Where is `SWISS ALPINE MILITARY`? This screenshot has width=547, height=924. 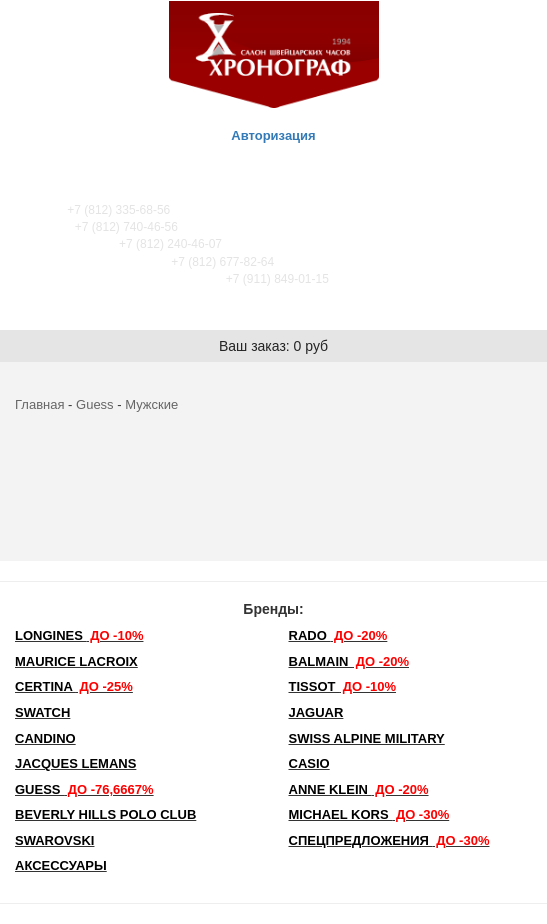 SWISS ALPINE MILITARY is located at coordinates (367, 738).